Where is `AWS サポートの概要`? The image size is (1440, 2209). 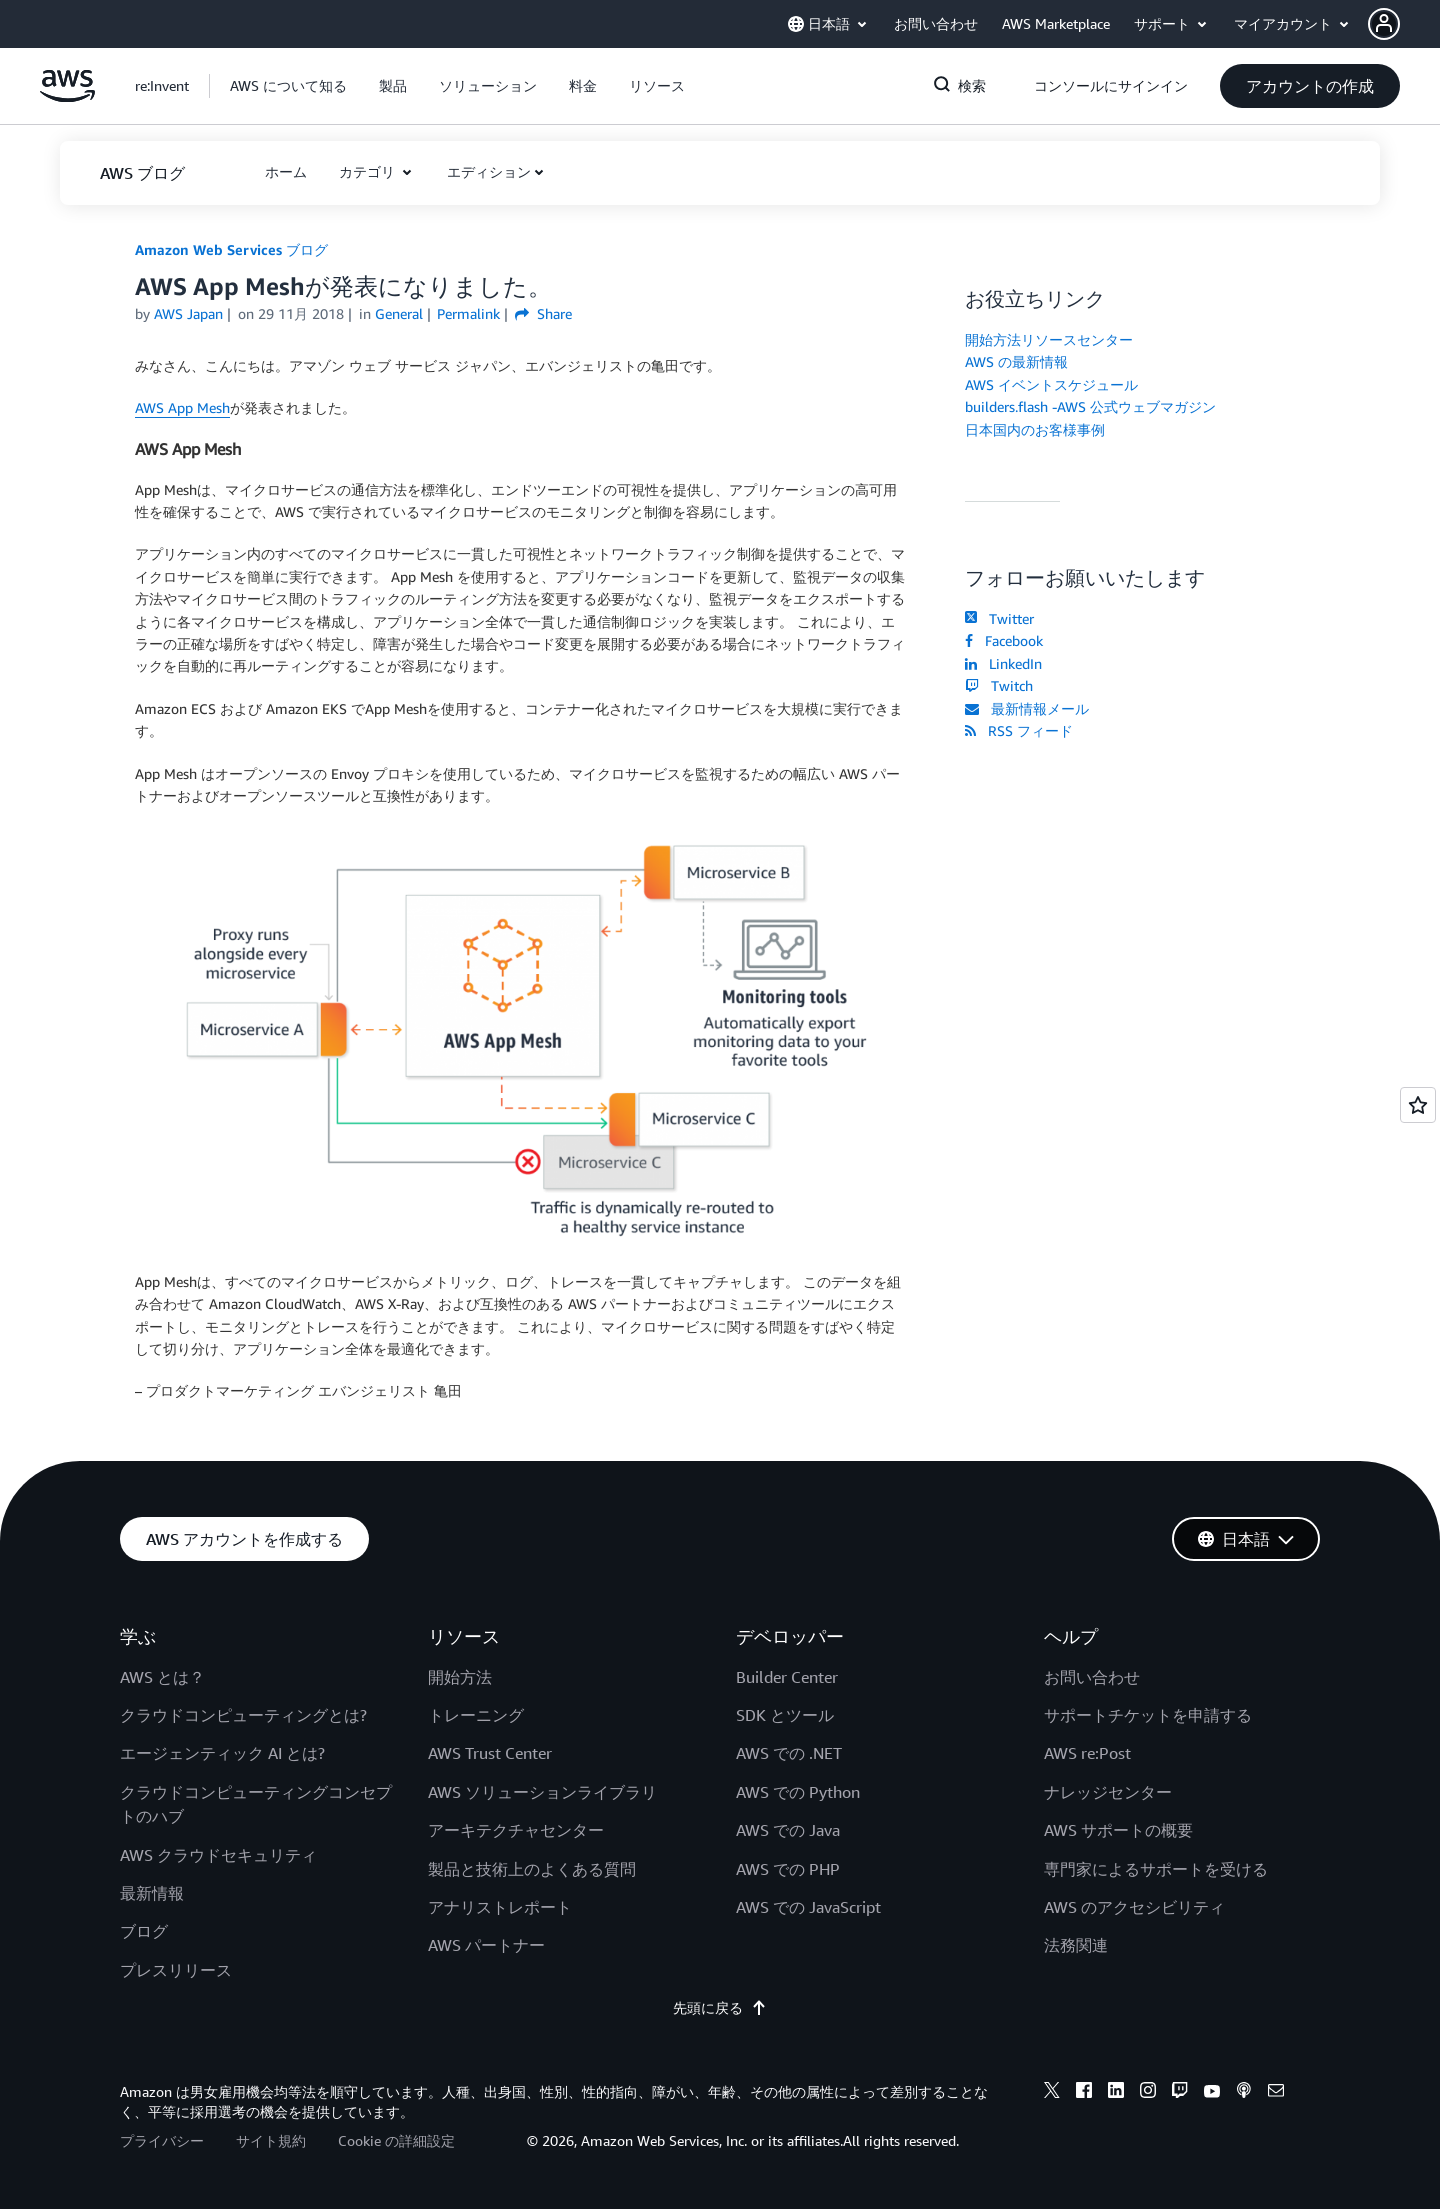
AWS サポートの概要 is located at coordinates (1118, 1830).